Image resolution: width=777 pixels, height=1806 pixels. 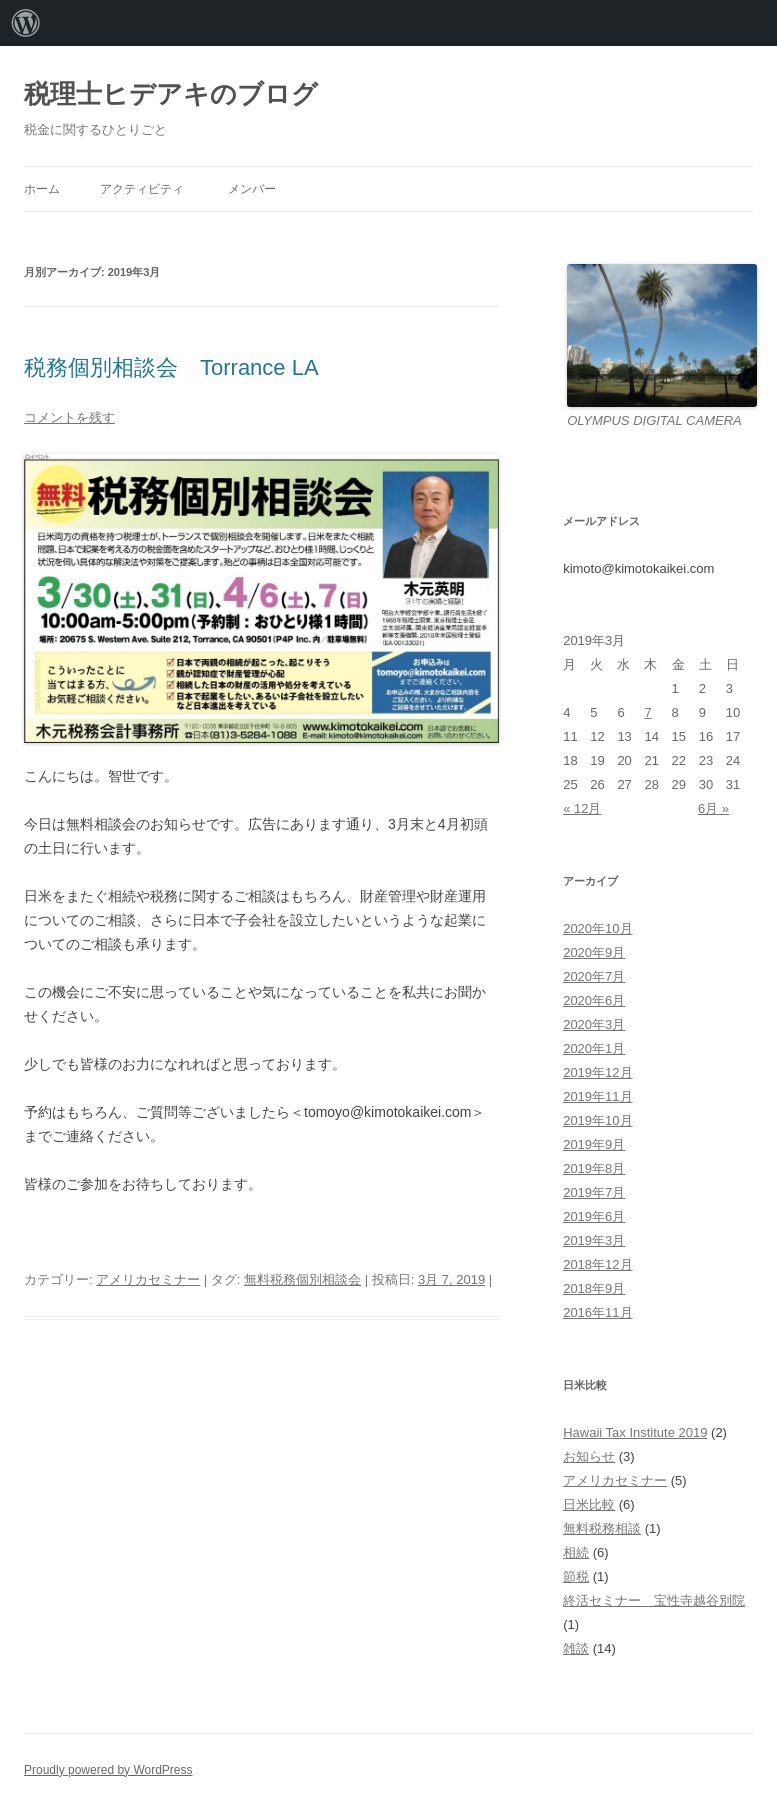 I want to click on Hawaii Tax Institute 2019, so click(x=635, y=1432).